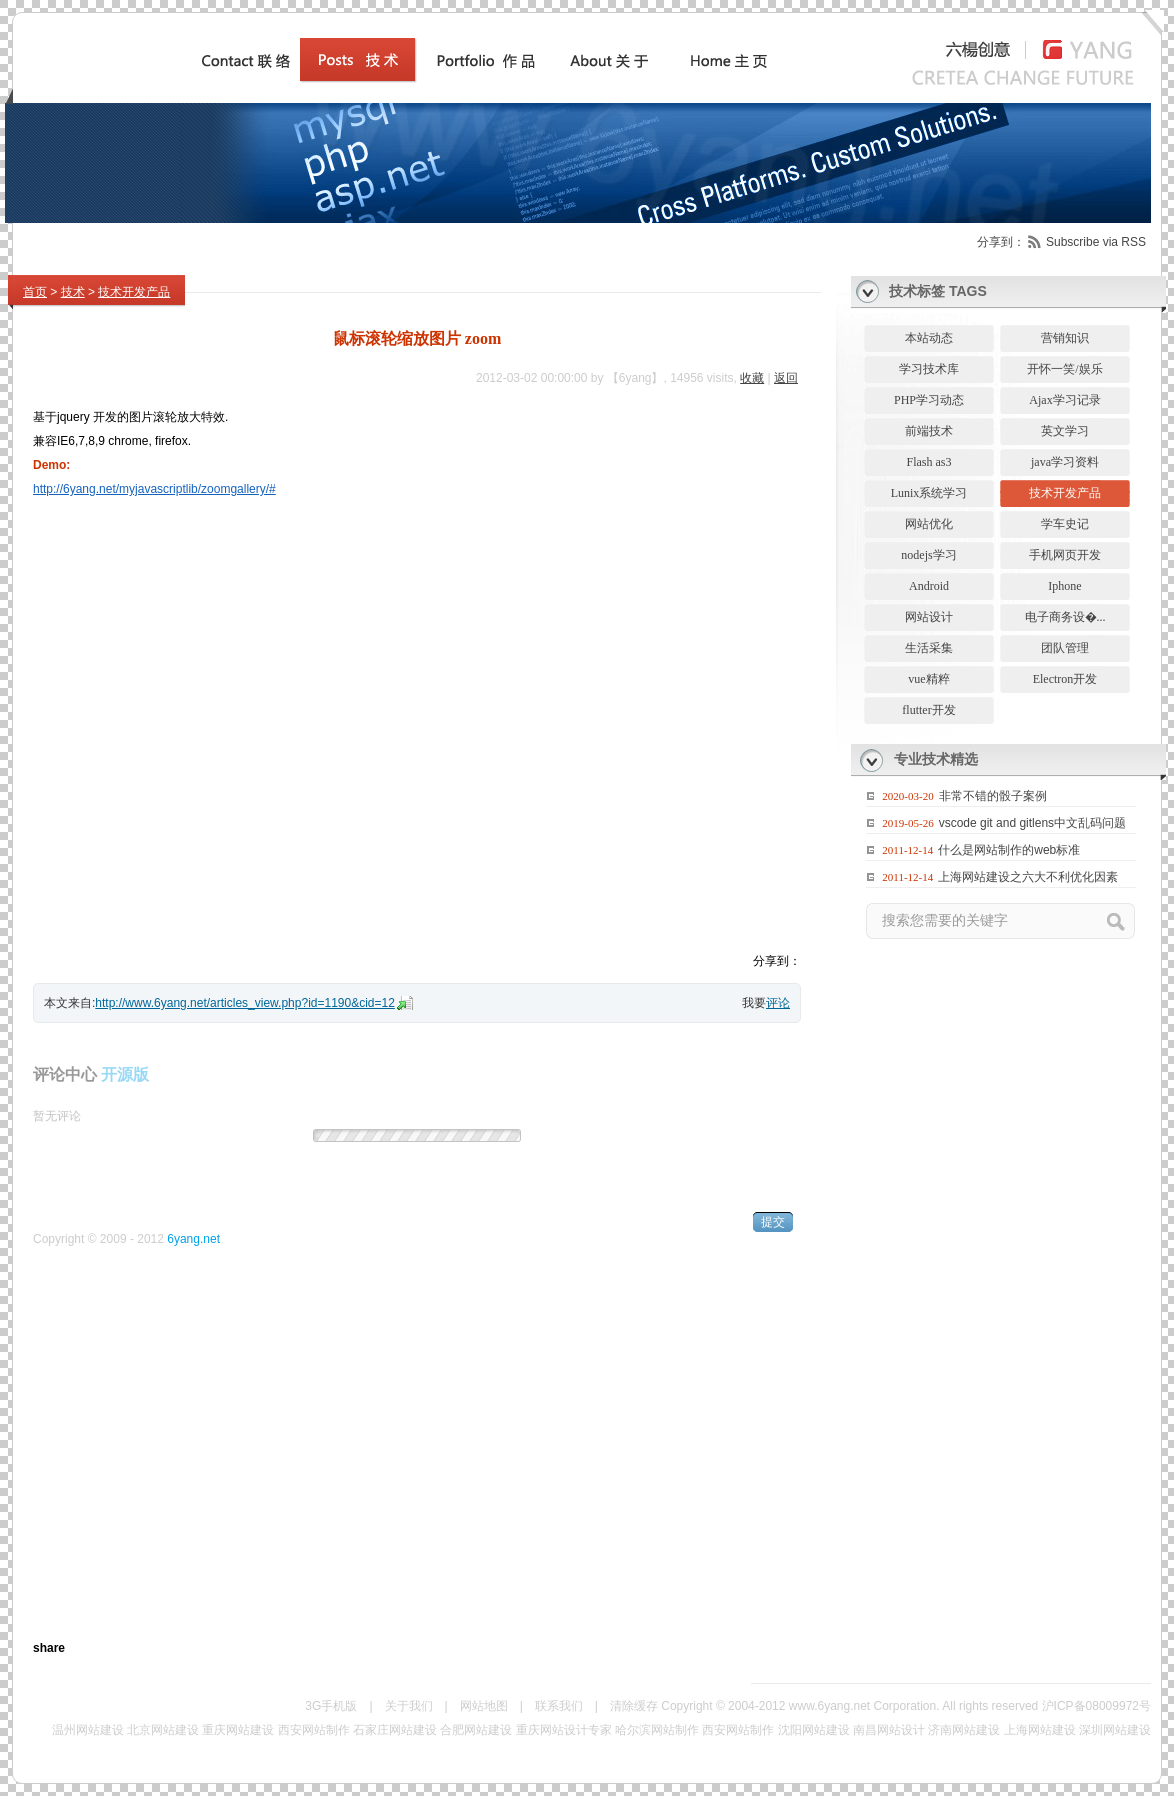 The height and width of the screenshot is (1796, 1174). What do you see at coordinates (634, 1706) in the screenshot?
I see `清除缓存` at bounding box center [634, 1706].